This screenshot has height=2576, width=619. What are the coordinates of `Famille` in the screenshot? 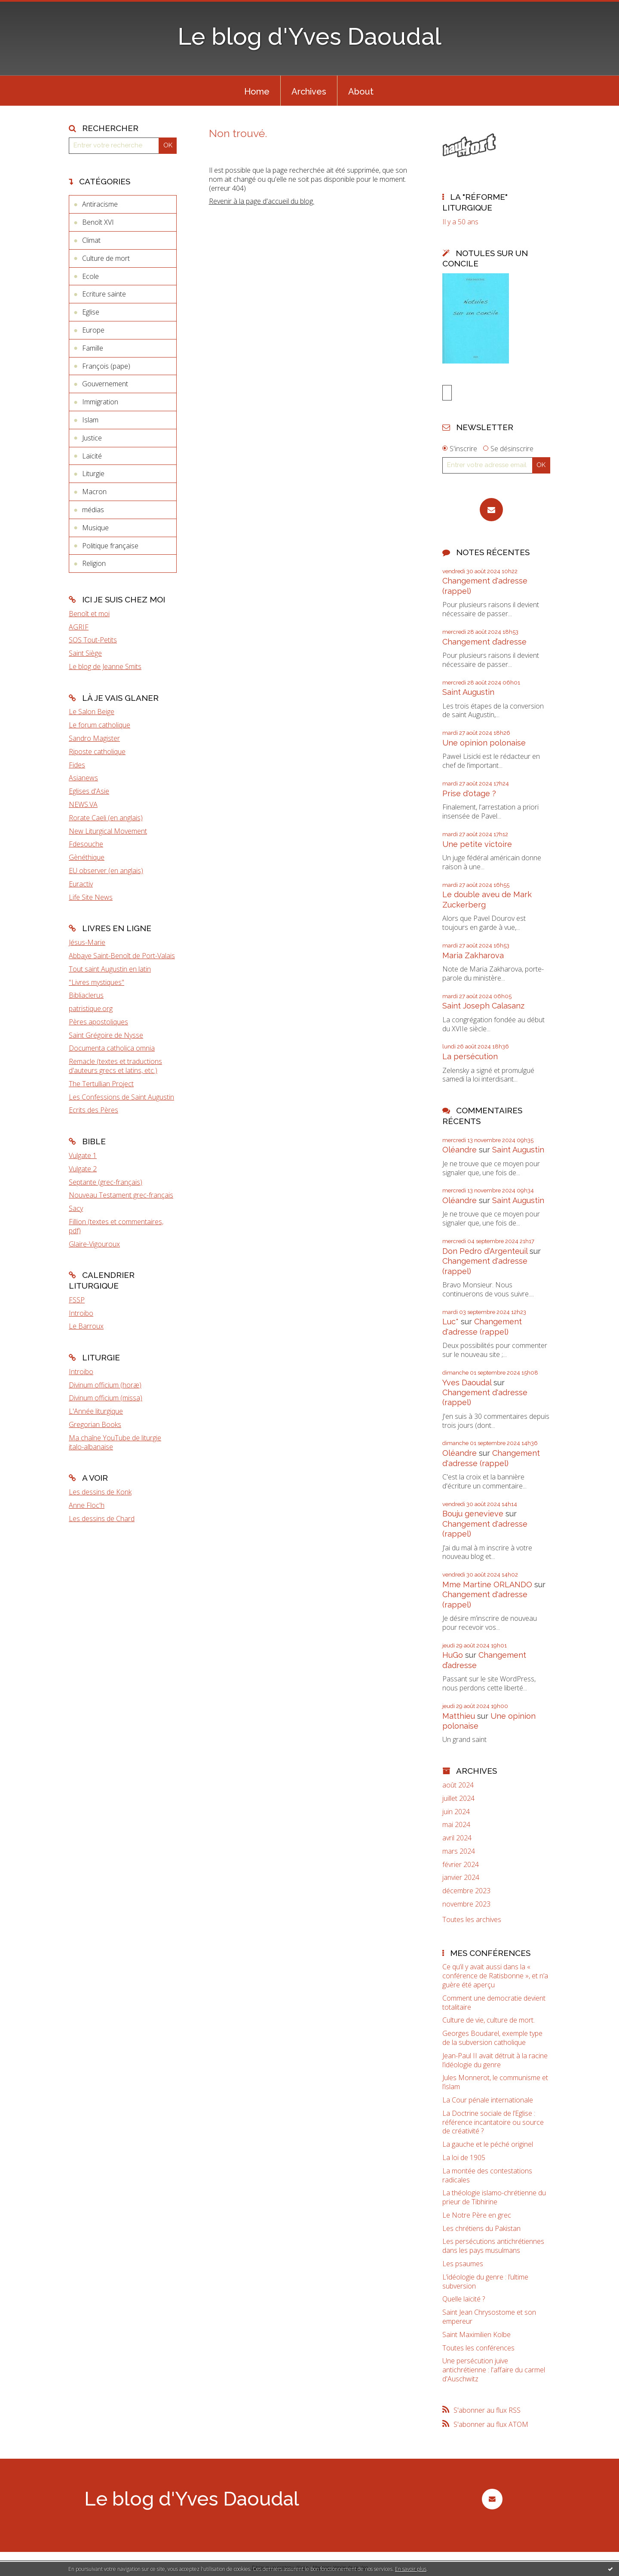 It's located at (92, 348).